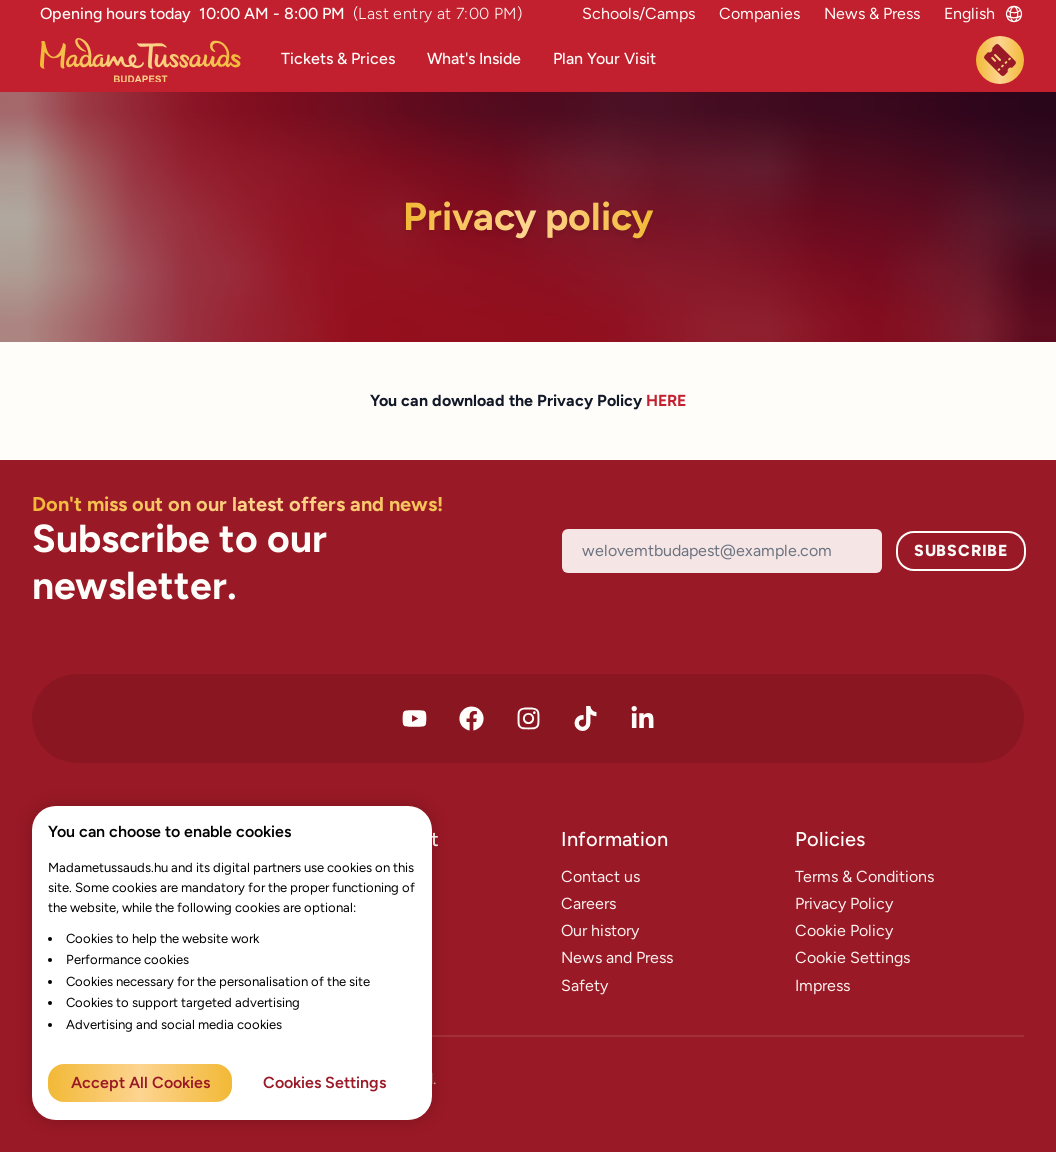 The height and width of the screenshot is (1152, 1056). Describe the element at coordinates (474, 58) in the screenshot. I see `What's Inside` at that location.